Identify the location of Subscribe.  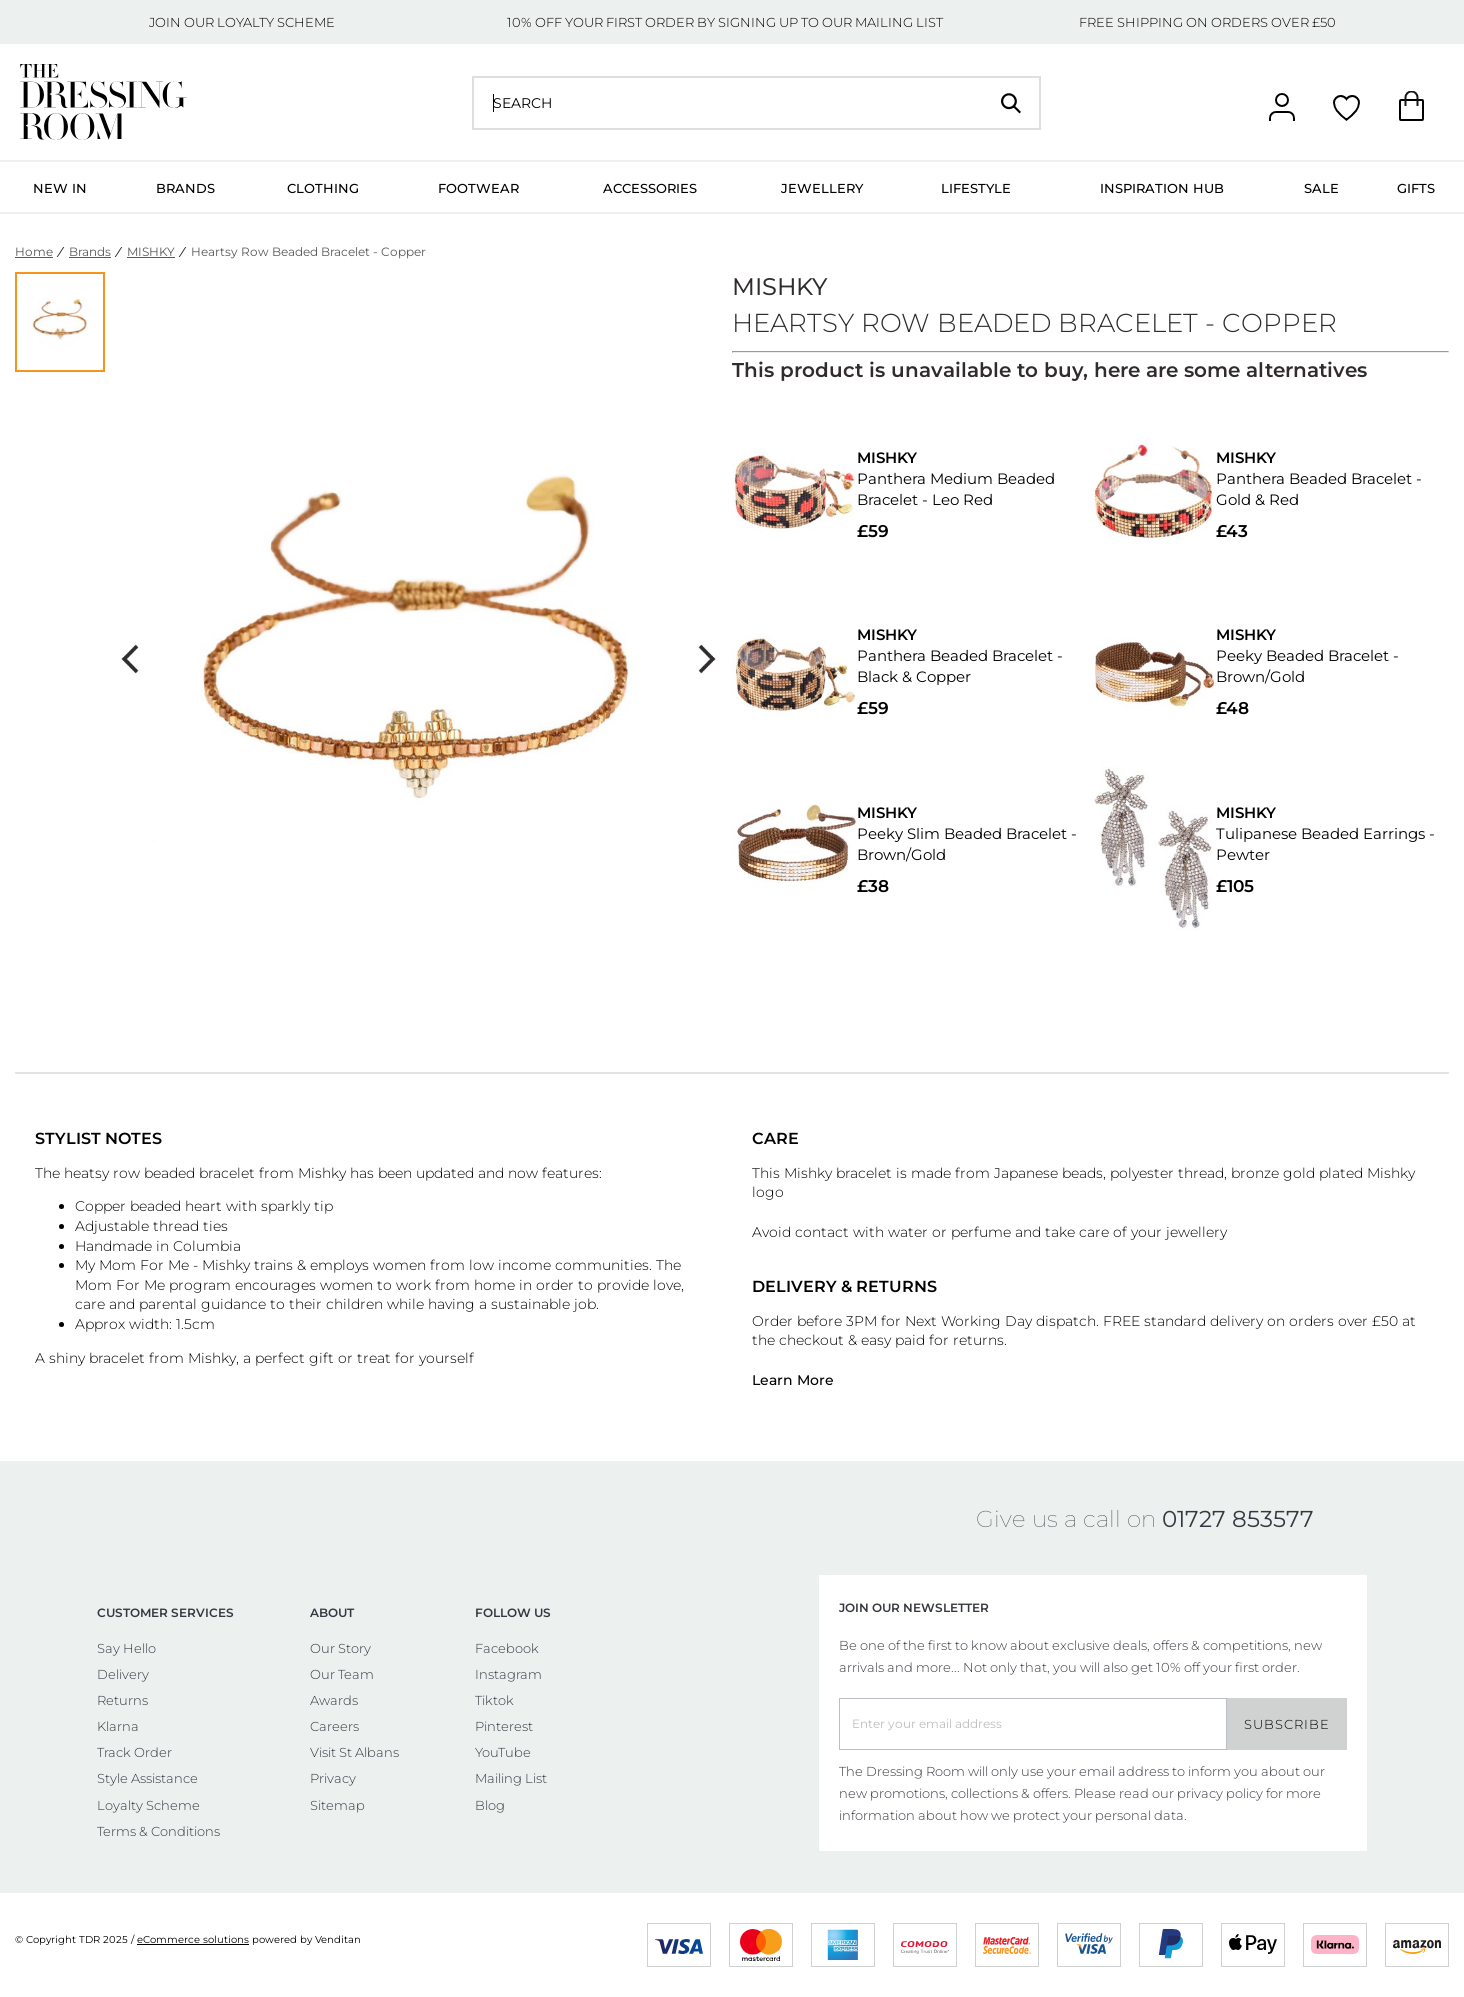
(1287, 1724).